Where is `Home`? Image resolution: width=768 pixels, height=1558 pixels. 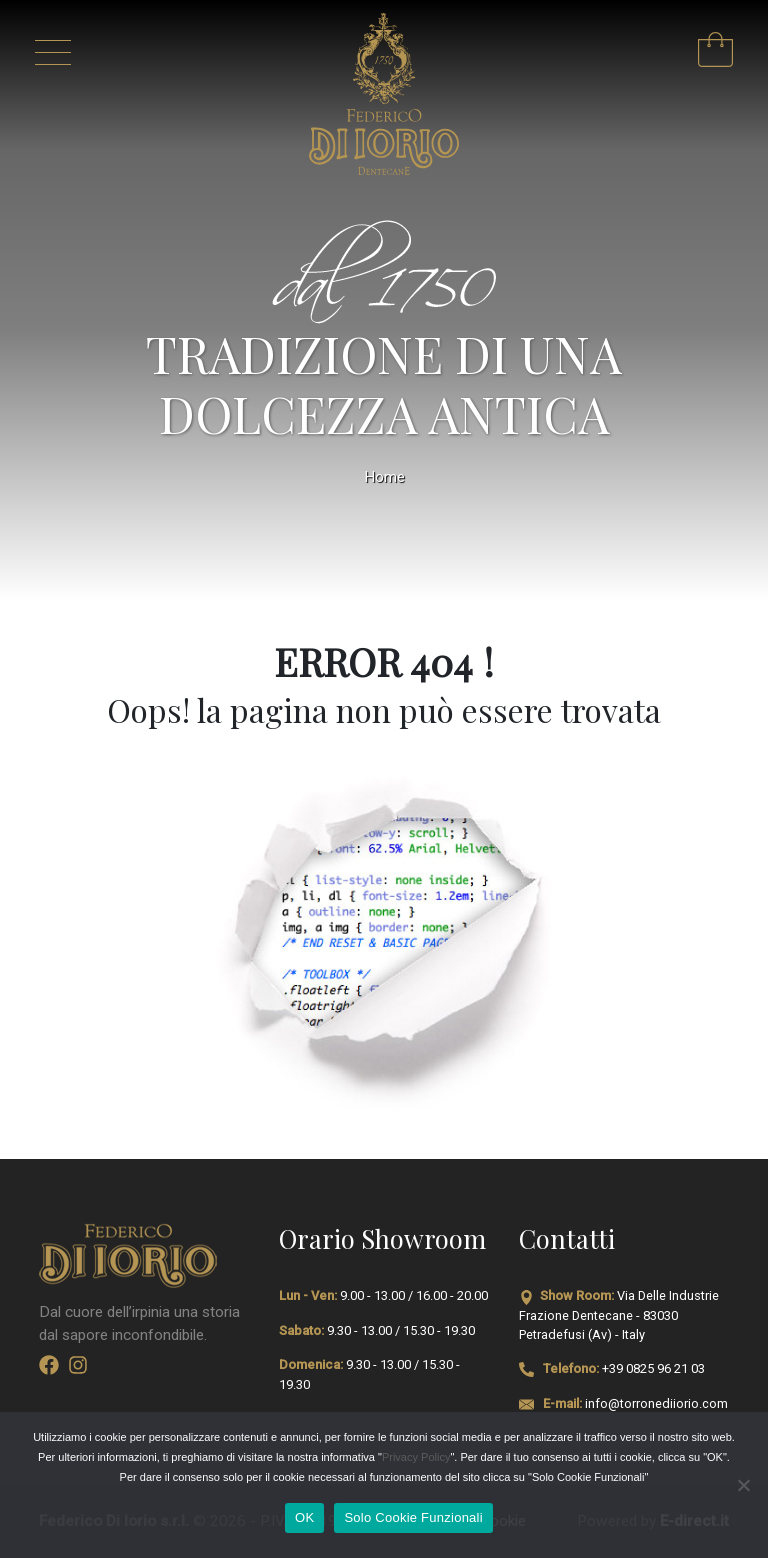
Home is located at coordinates (384, 477).